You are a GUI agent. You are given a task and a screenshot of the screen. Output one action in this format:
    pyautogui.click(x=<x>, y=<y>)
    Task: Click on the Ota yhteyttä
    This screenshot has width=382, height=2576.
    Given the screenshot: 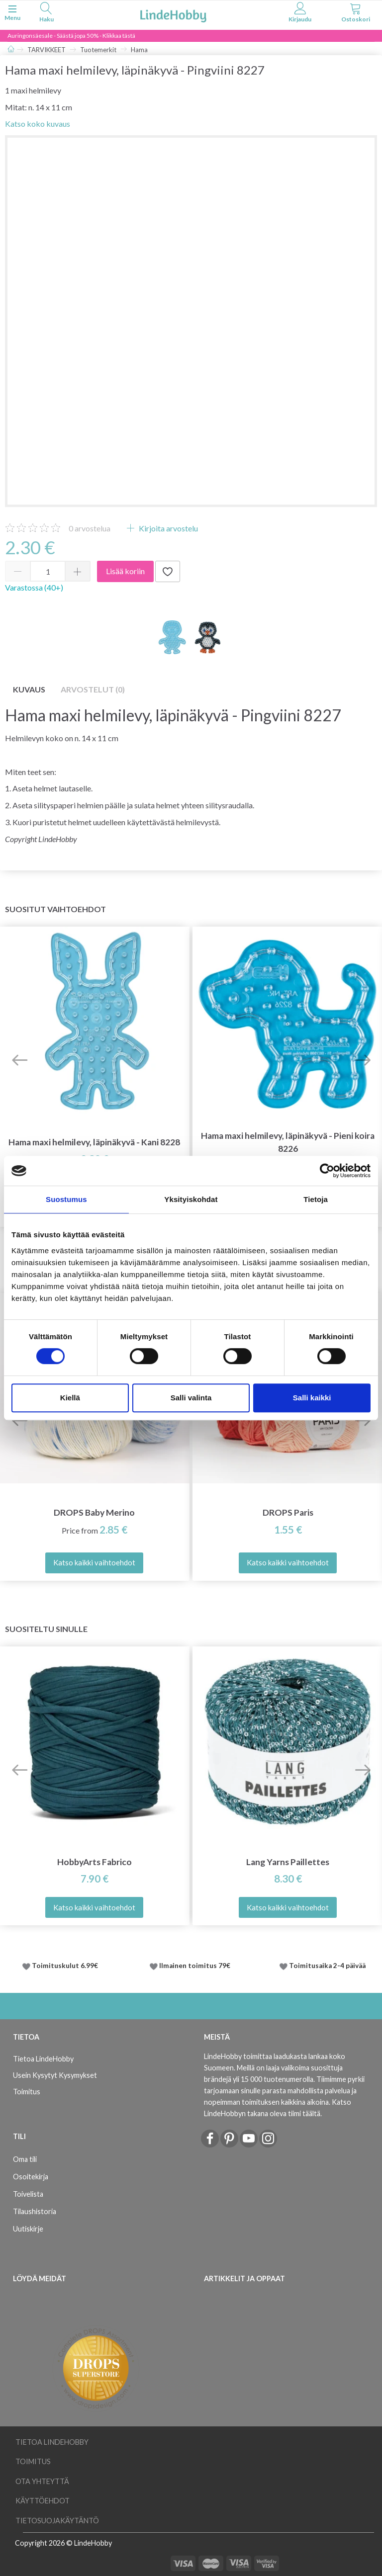 What is the action you would take?
    pyautogui.click(x=42, y=2481)
    